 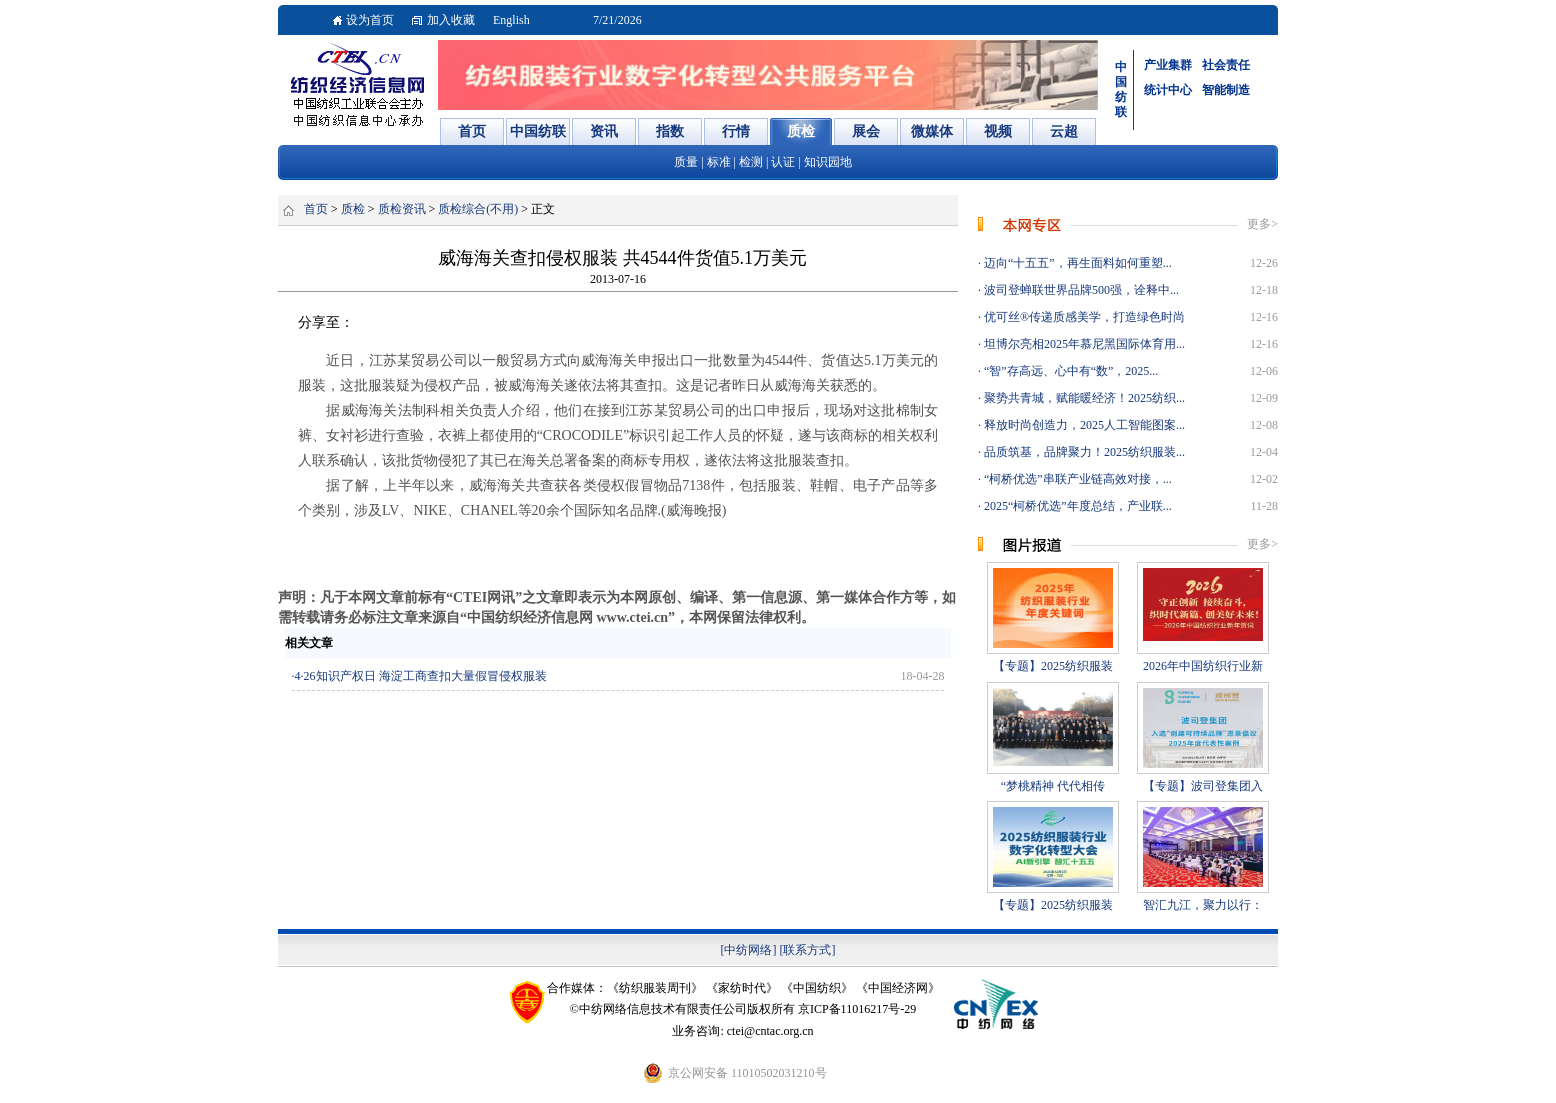 I want to click on 【专题】2025纺织服装, so click(x=1053, y=666).